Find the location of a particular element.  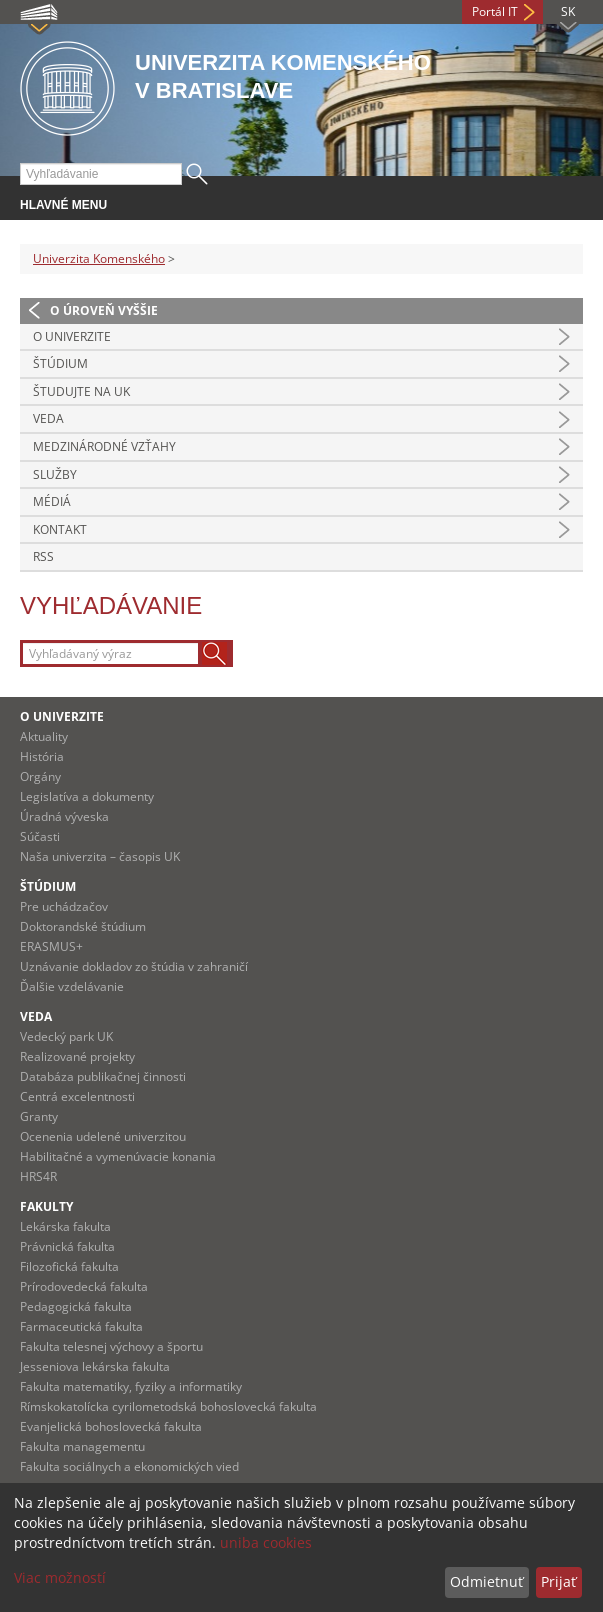

Legislatíva a dokumenty is located at coordinates (87, 796).